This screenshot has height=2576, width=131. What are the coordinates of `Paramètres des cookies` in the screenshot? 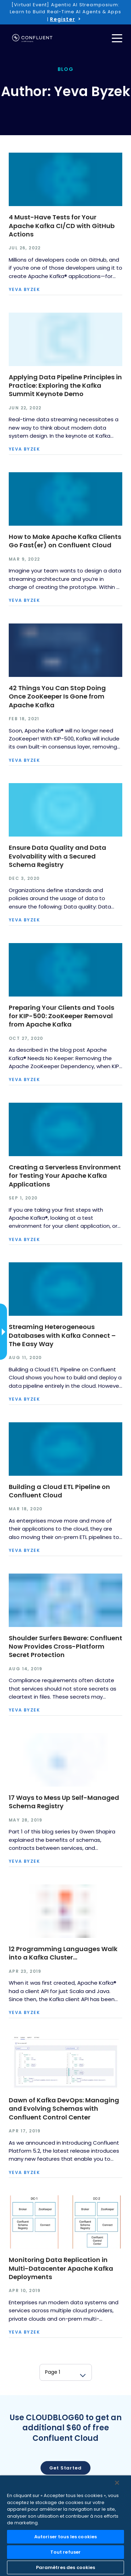 It's located at (65, 2567).